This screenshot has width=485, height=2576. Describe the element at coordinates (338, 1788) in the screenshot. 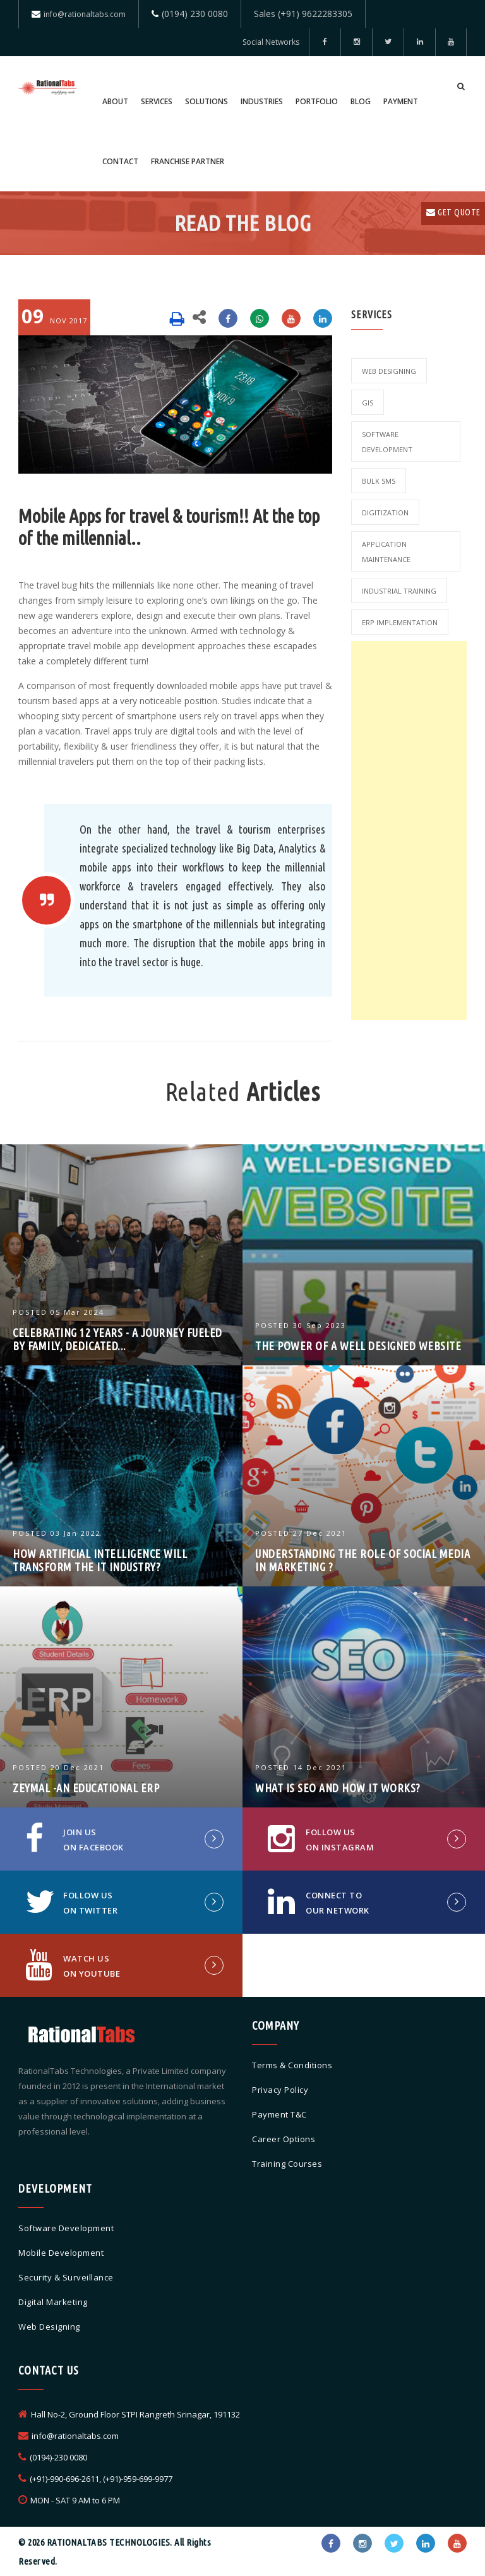

I see `What is SEO and how it works?` at that location.